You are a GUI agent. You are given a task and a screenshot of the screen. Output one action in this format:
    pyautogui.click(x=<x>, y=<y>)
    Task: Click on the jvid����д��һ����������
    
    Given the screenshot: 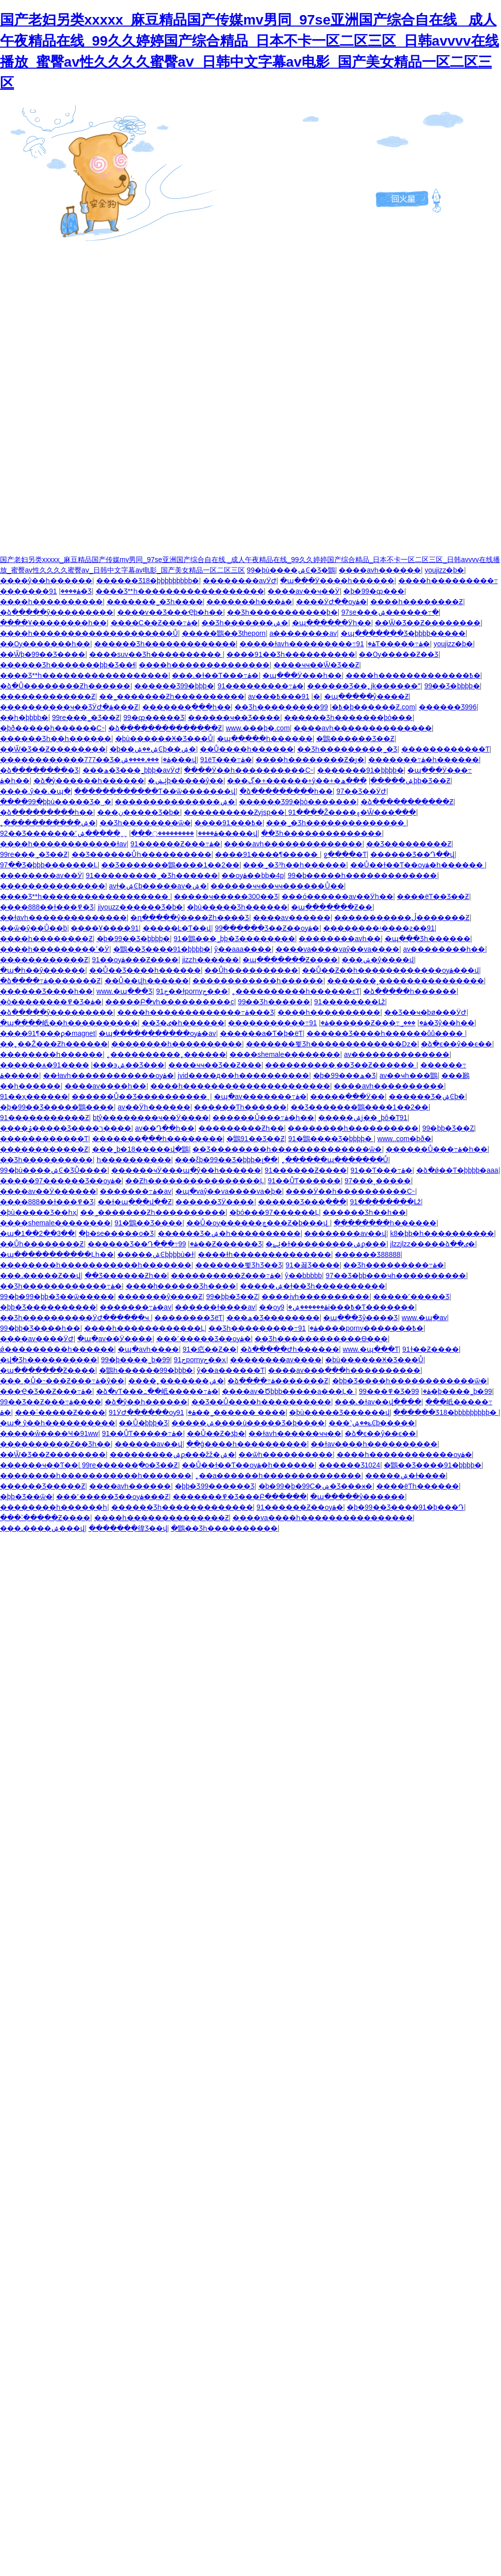 What is the action you would take?
    pyautogui.click(x=243, y=1075)
    